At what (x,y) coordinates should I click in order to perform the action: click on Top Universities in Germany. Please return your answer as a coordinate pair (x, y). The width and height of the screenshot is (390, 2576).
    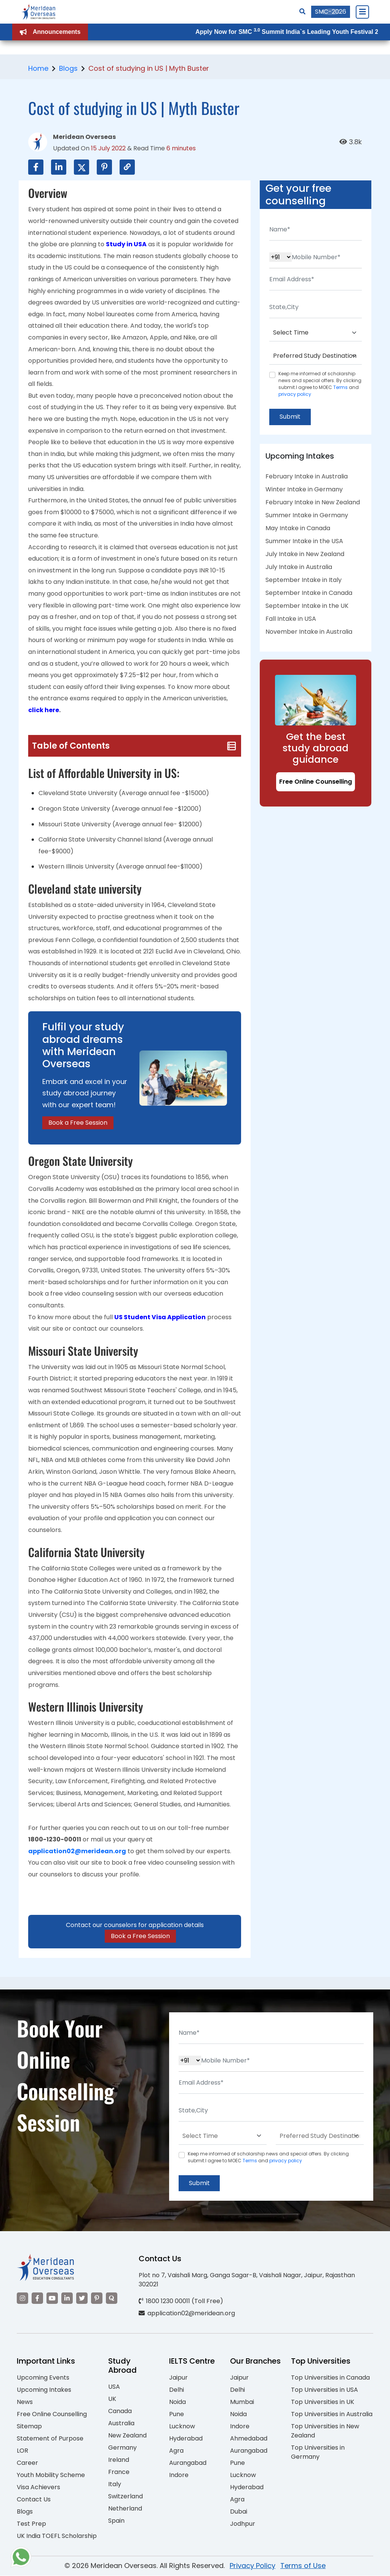
    Looking at the image, I should click on (318, 2453).